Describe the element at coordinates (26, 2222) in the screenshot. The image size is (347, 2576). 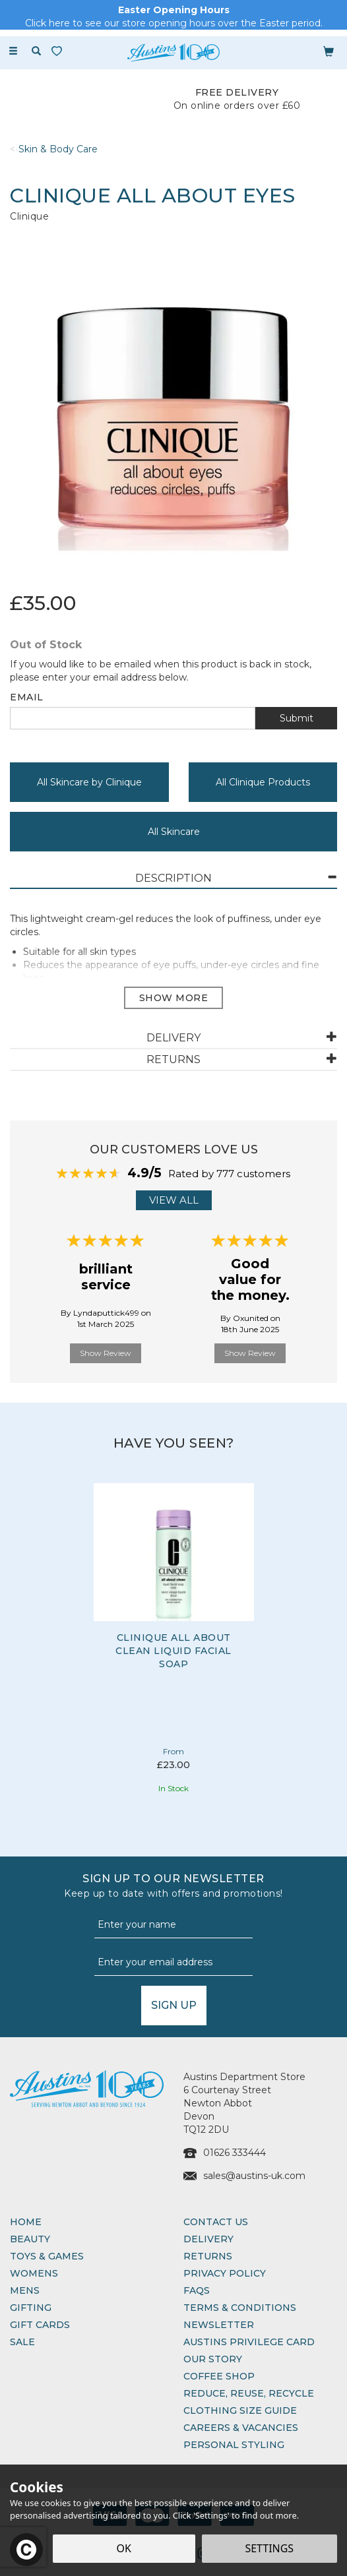
I see `Home` at that location.